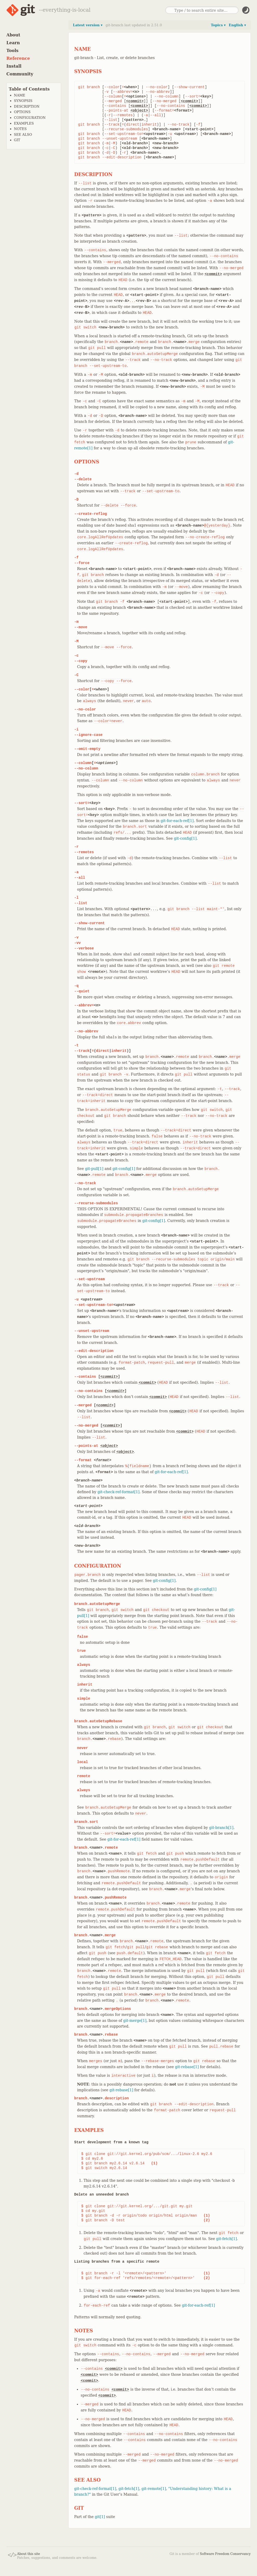 Image resolution: width=257 pixels, height=2576 pixels. What do you see at coordinates (100, 2517) in the screenshot?
I see `git[1]` at bounding box center [100, 2517].